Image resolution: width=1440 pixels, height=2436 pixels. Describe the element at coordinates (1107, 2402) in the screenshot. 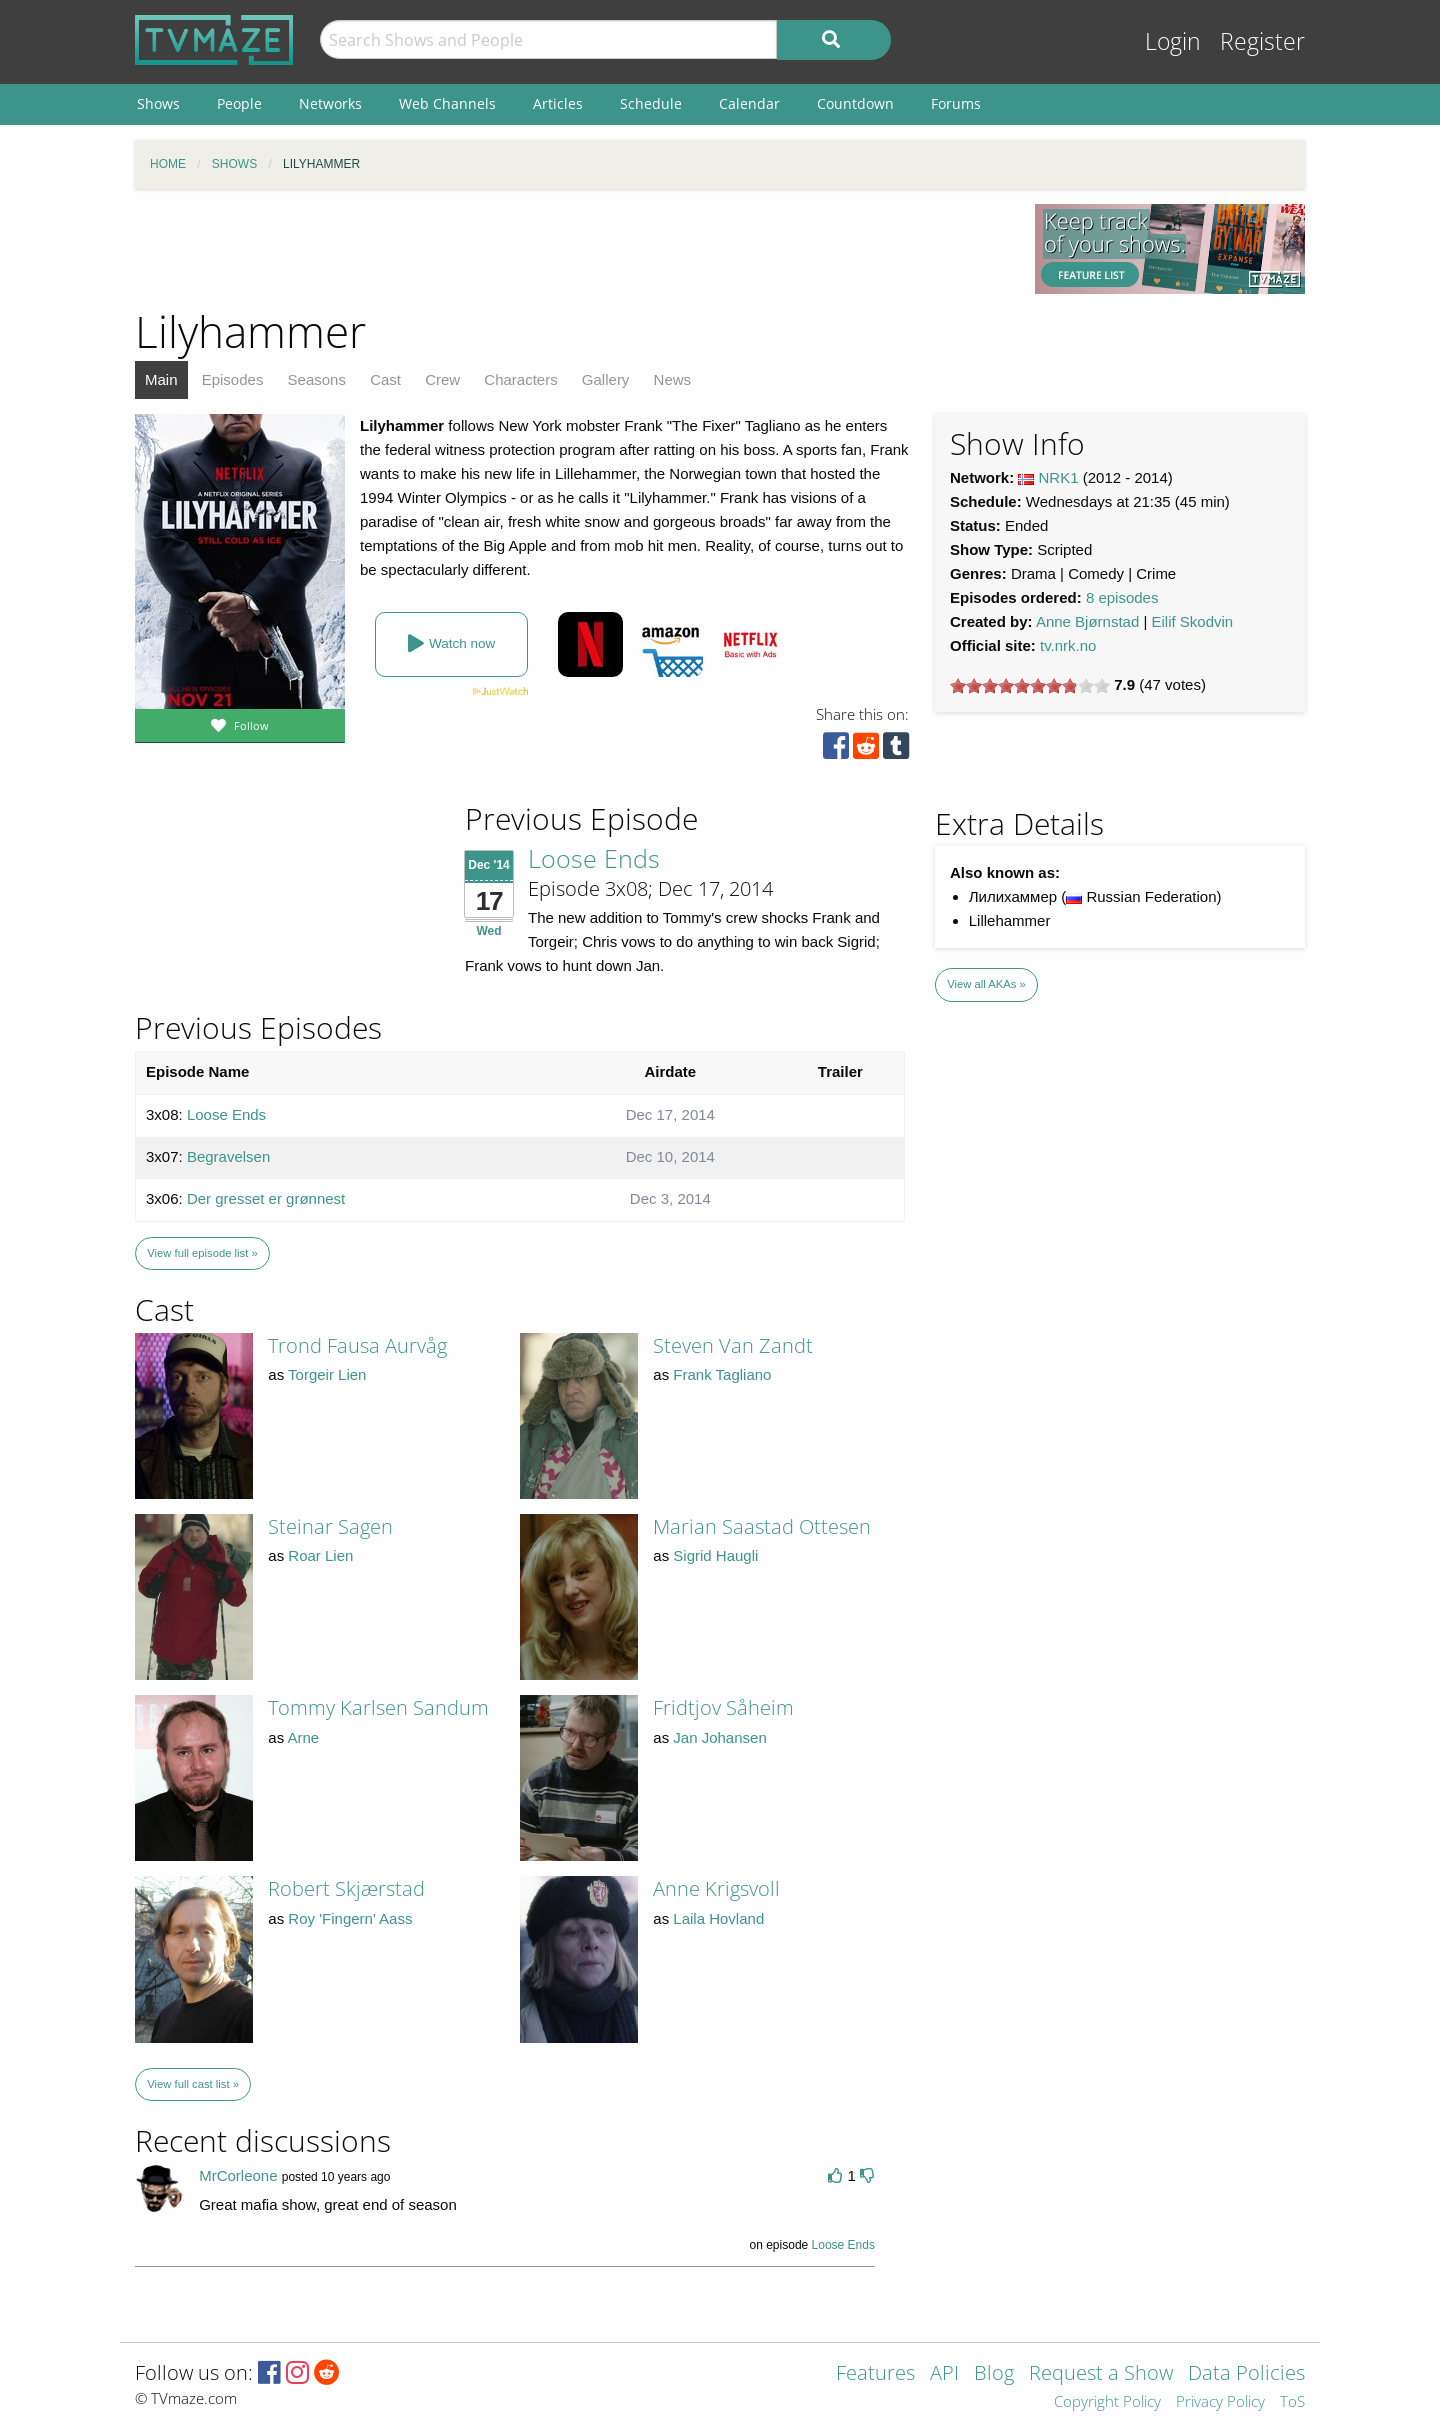

I see `Copyright Policy` at that location.